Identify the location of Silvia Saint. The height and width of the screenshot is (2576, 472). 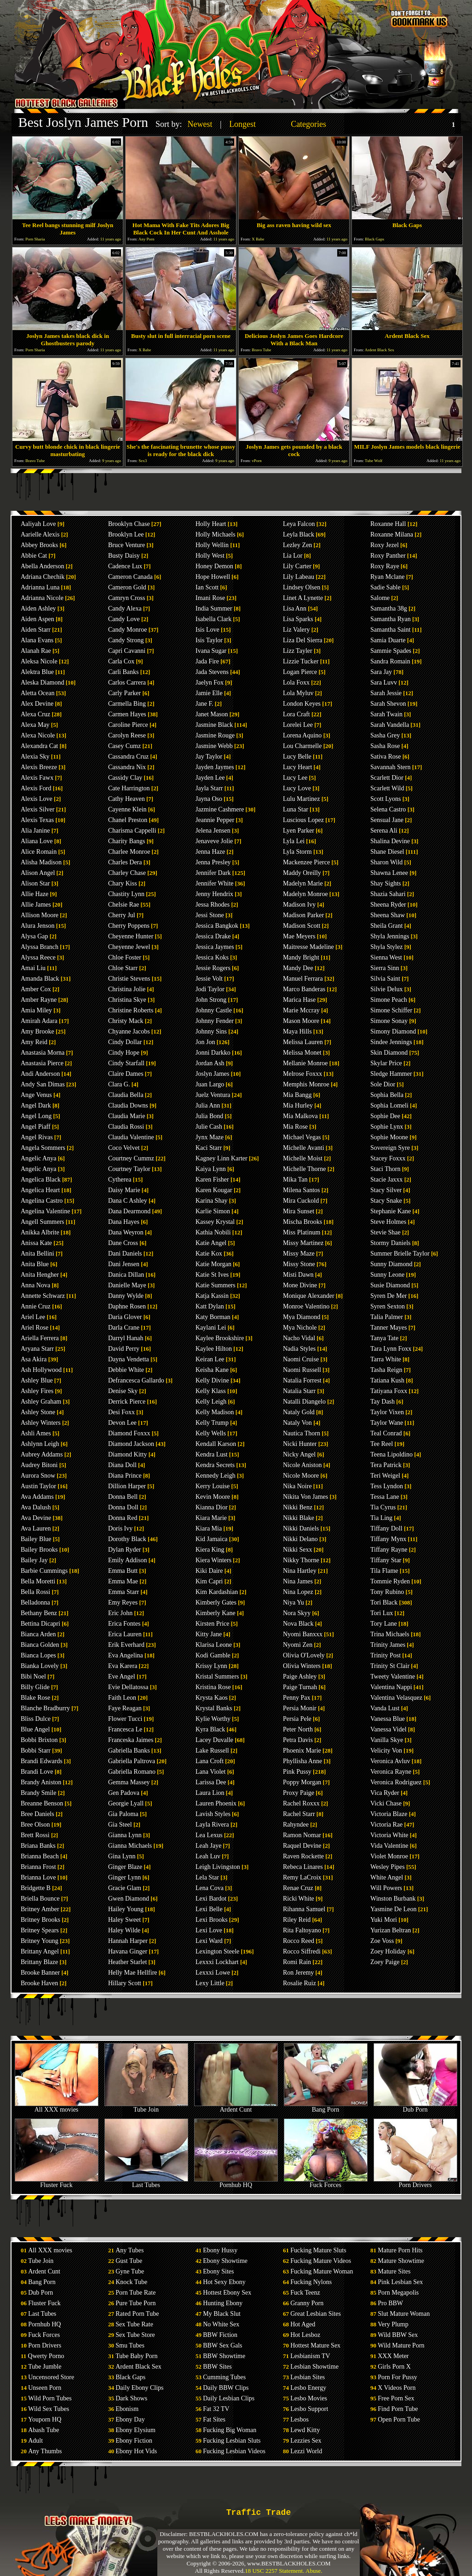
(385, 978).